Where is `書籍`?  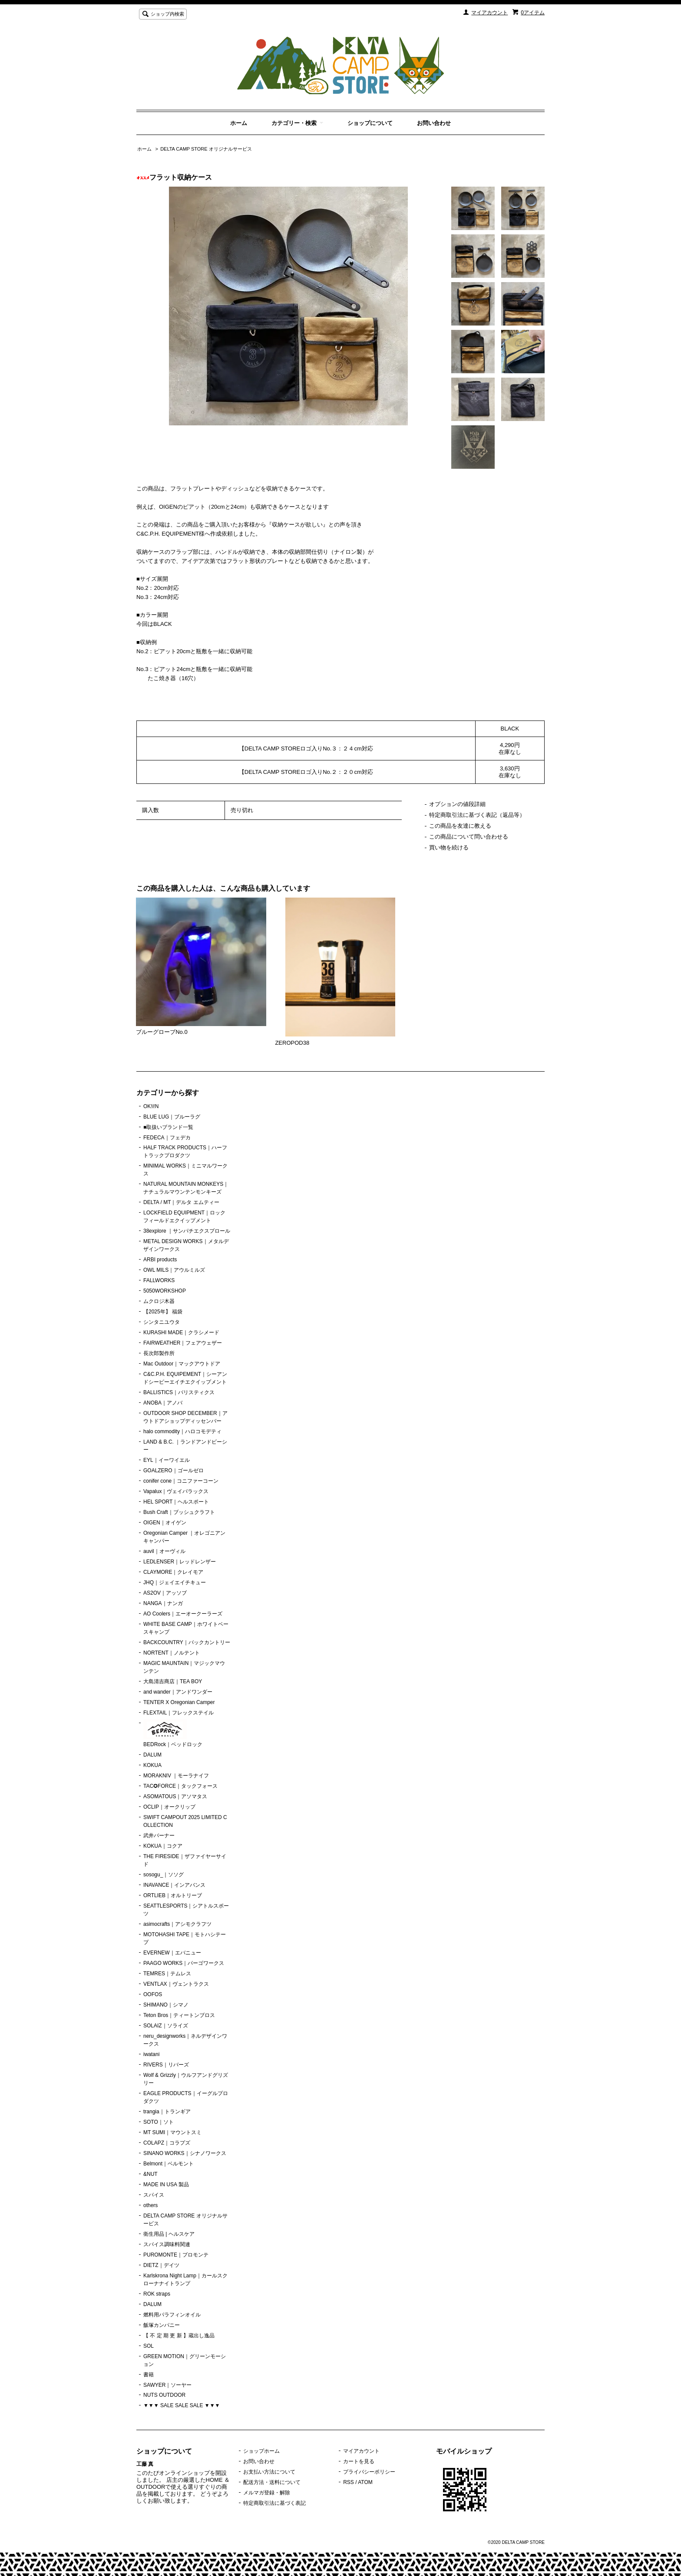
書籍 is located at coordinates (148, 2375).